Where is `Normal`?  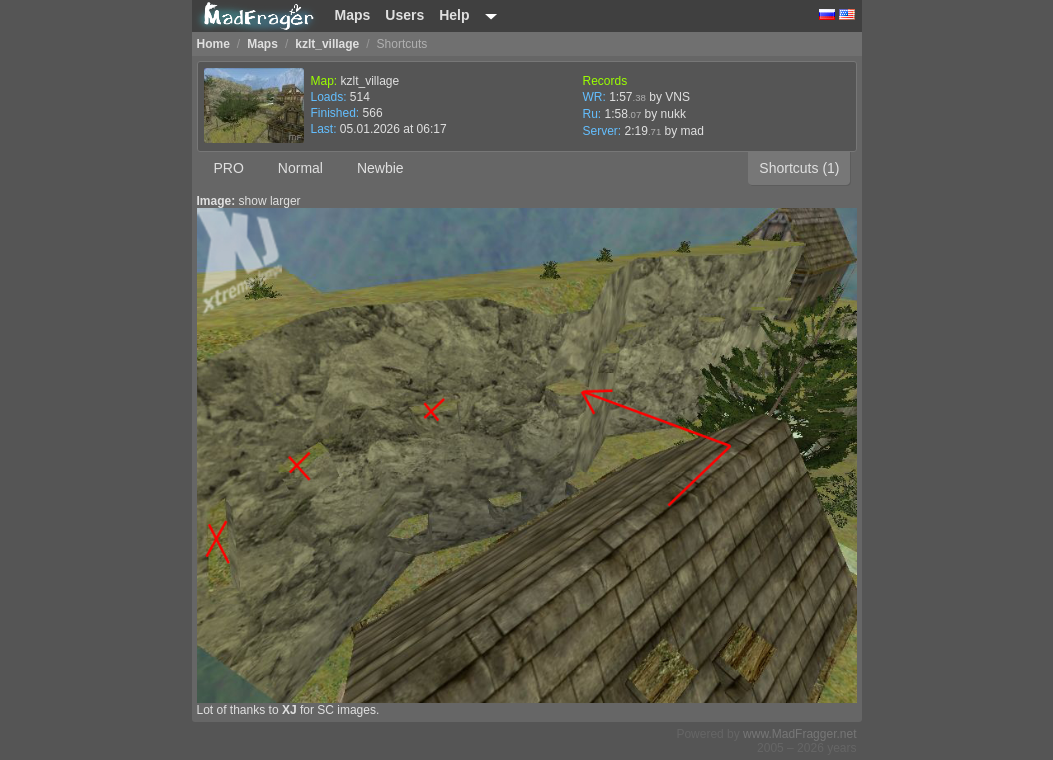 Normal is located at coordinates (300, 168).